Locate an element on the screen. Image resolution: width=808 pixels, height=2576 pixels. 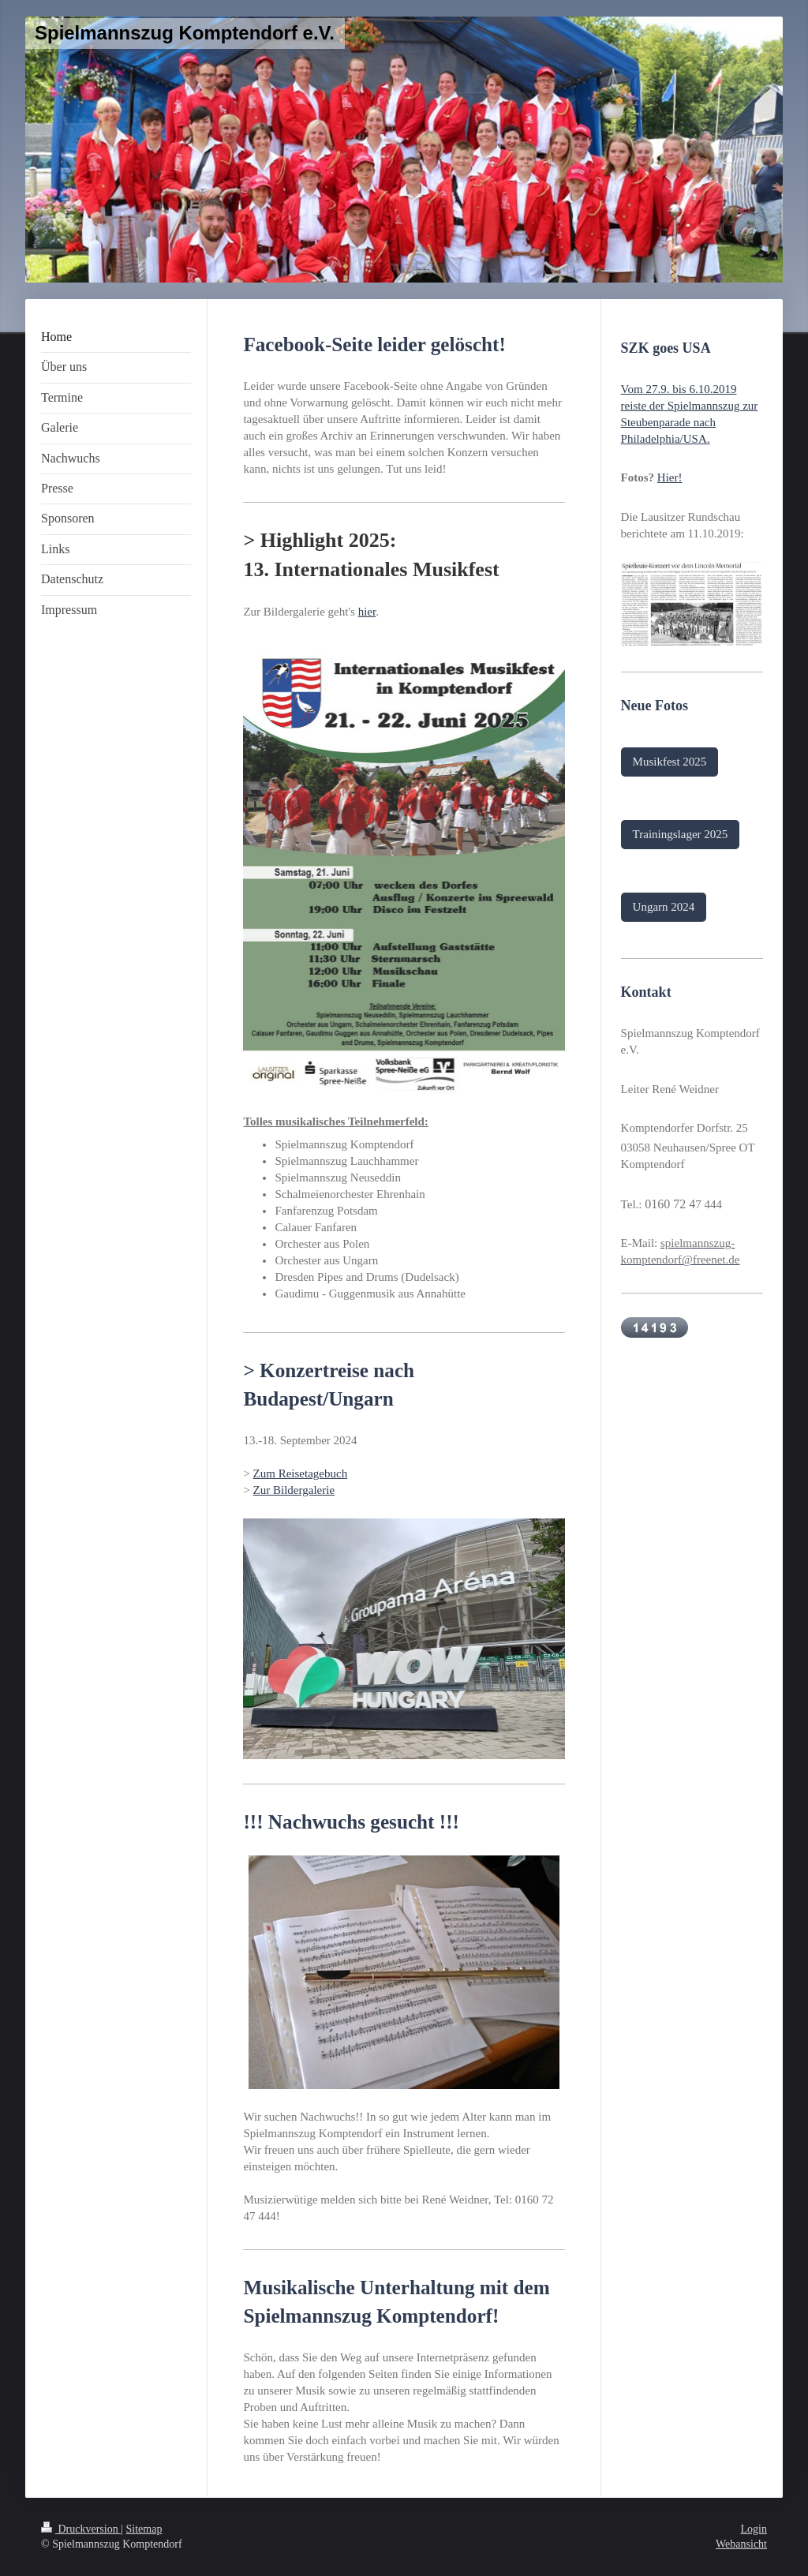
Trainingslager 2025 is located at coordinates (680, 834).